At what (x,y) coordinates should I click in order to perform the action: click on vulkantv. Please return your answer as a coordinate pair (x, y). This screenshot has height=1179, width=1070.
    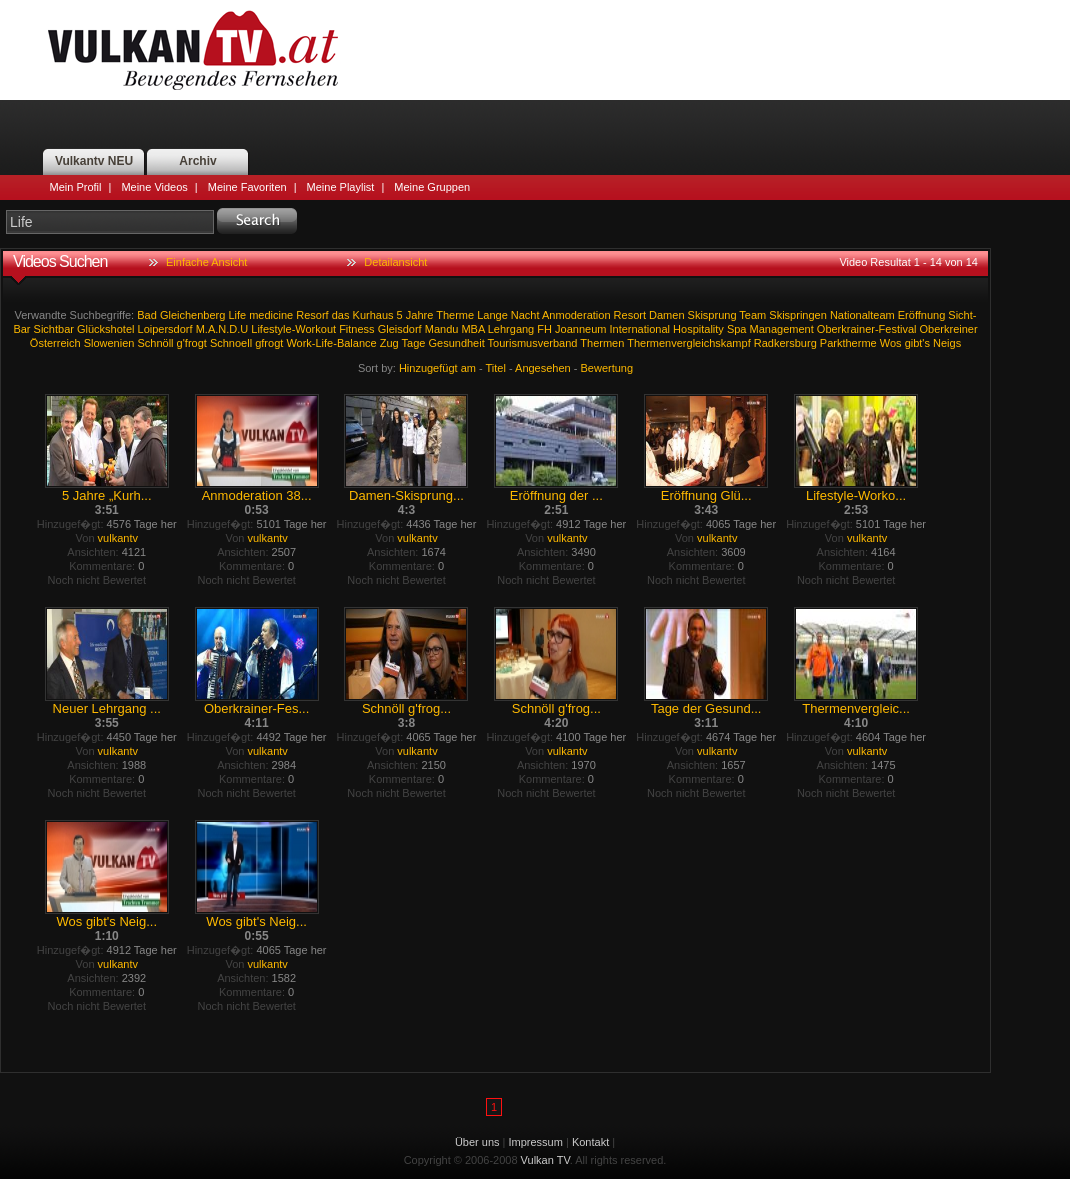
    Looking at the image, I should click on (118, 538).